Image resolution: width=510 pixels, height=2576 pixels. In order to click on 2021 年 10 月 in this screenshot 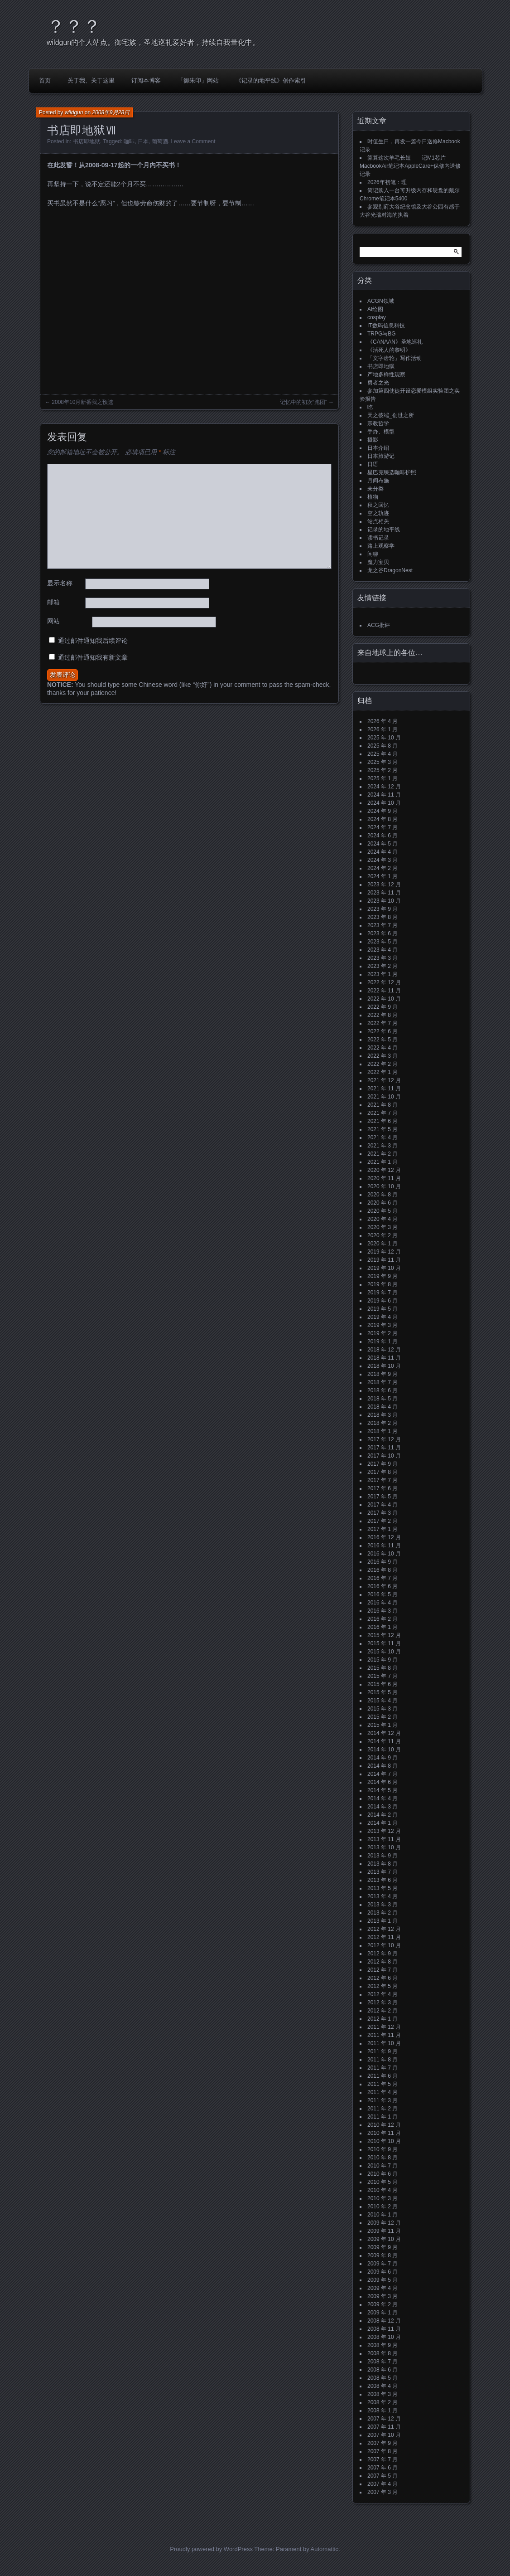, I will do `click(384, 1097)`.